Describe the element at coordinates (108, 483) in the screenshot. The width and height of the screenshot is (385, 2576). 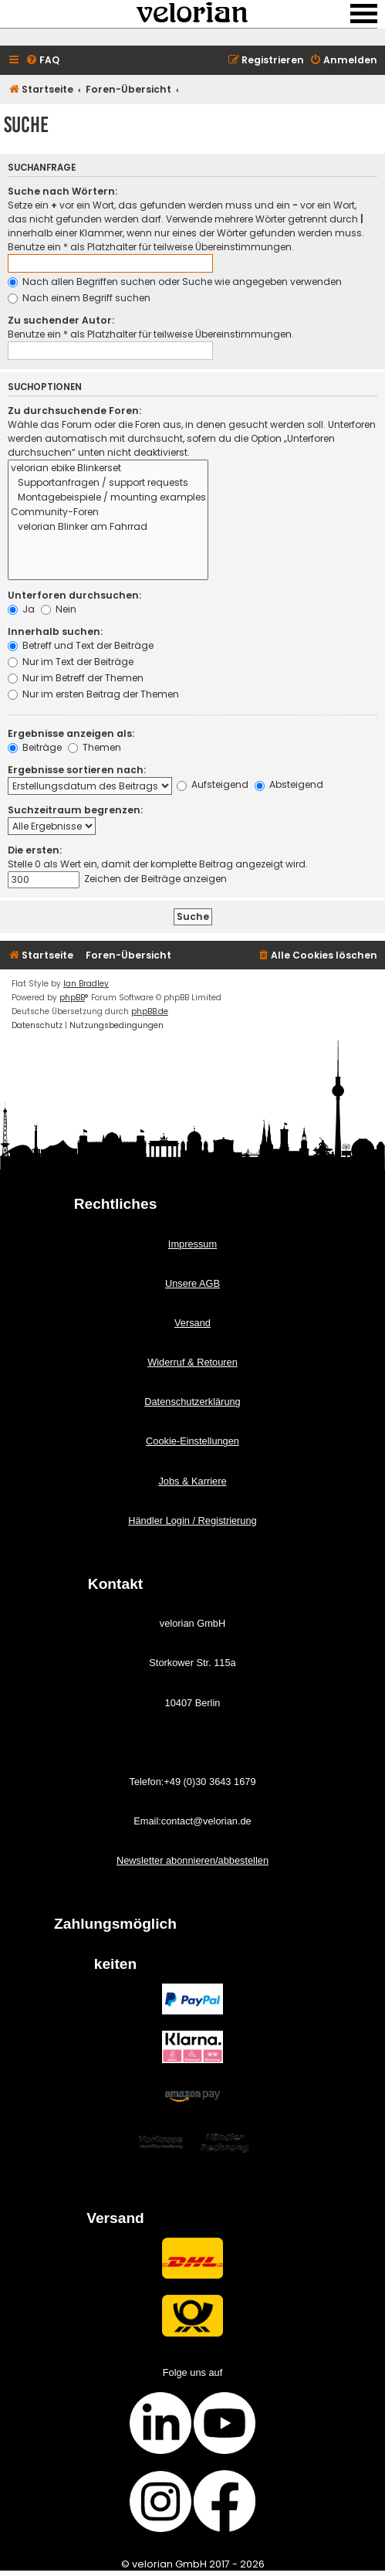
I see `Supportanfragen / support requests` at that location.